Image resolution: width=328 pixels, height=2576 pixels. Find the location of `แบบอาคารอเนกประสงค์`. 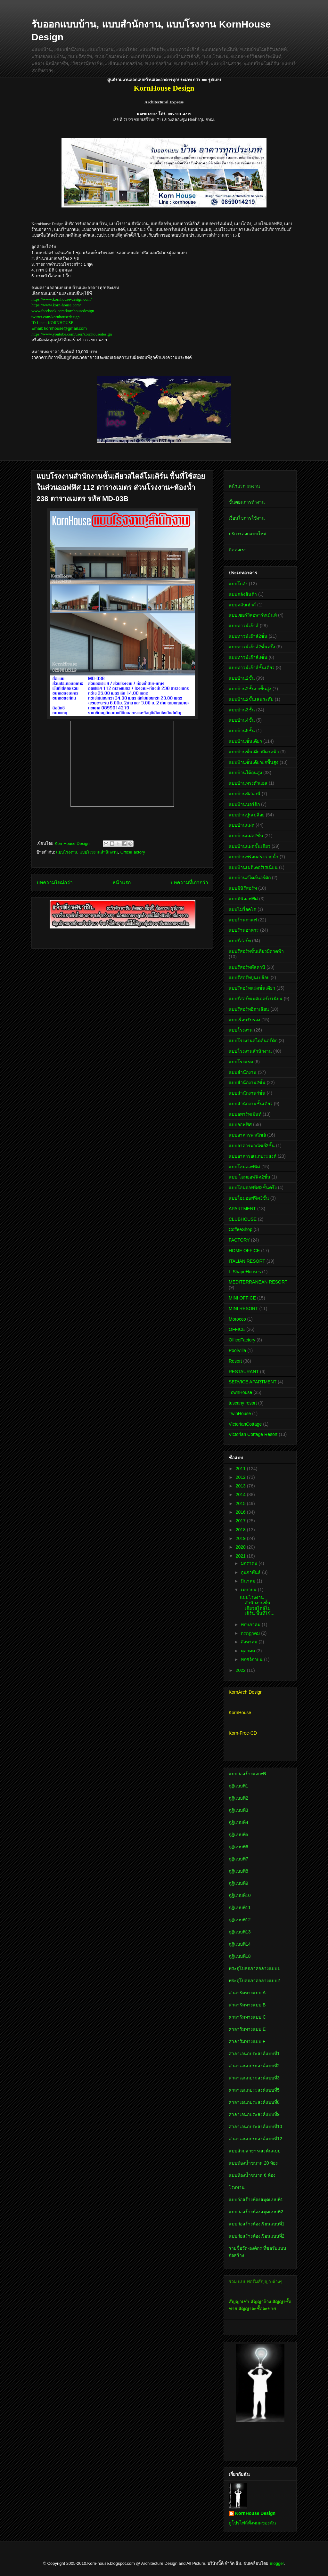

แบบอาคารอเนกประสงค์ is located at coordinates (252, 1156).